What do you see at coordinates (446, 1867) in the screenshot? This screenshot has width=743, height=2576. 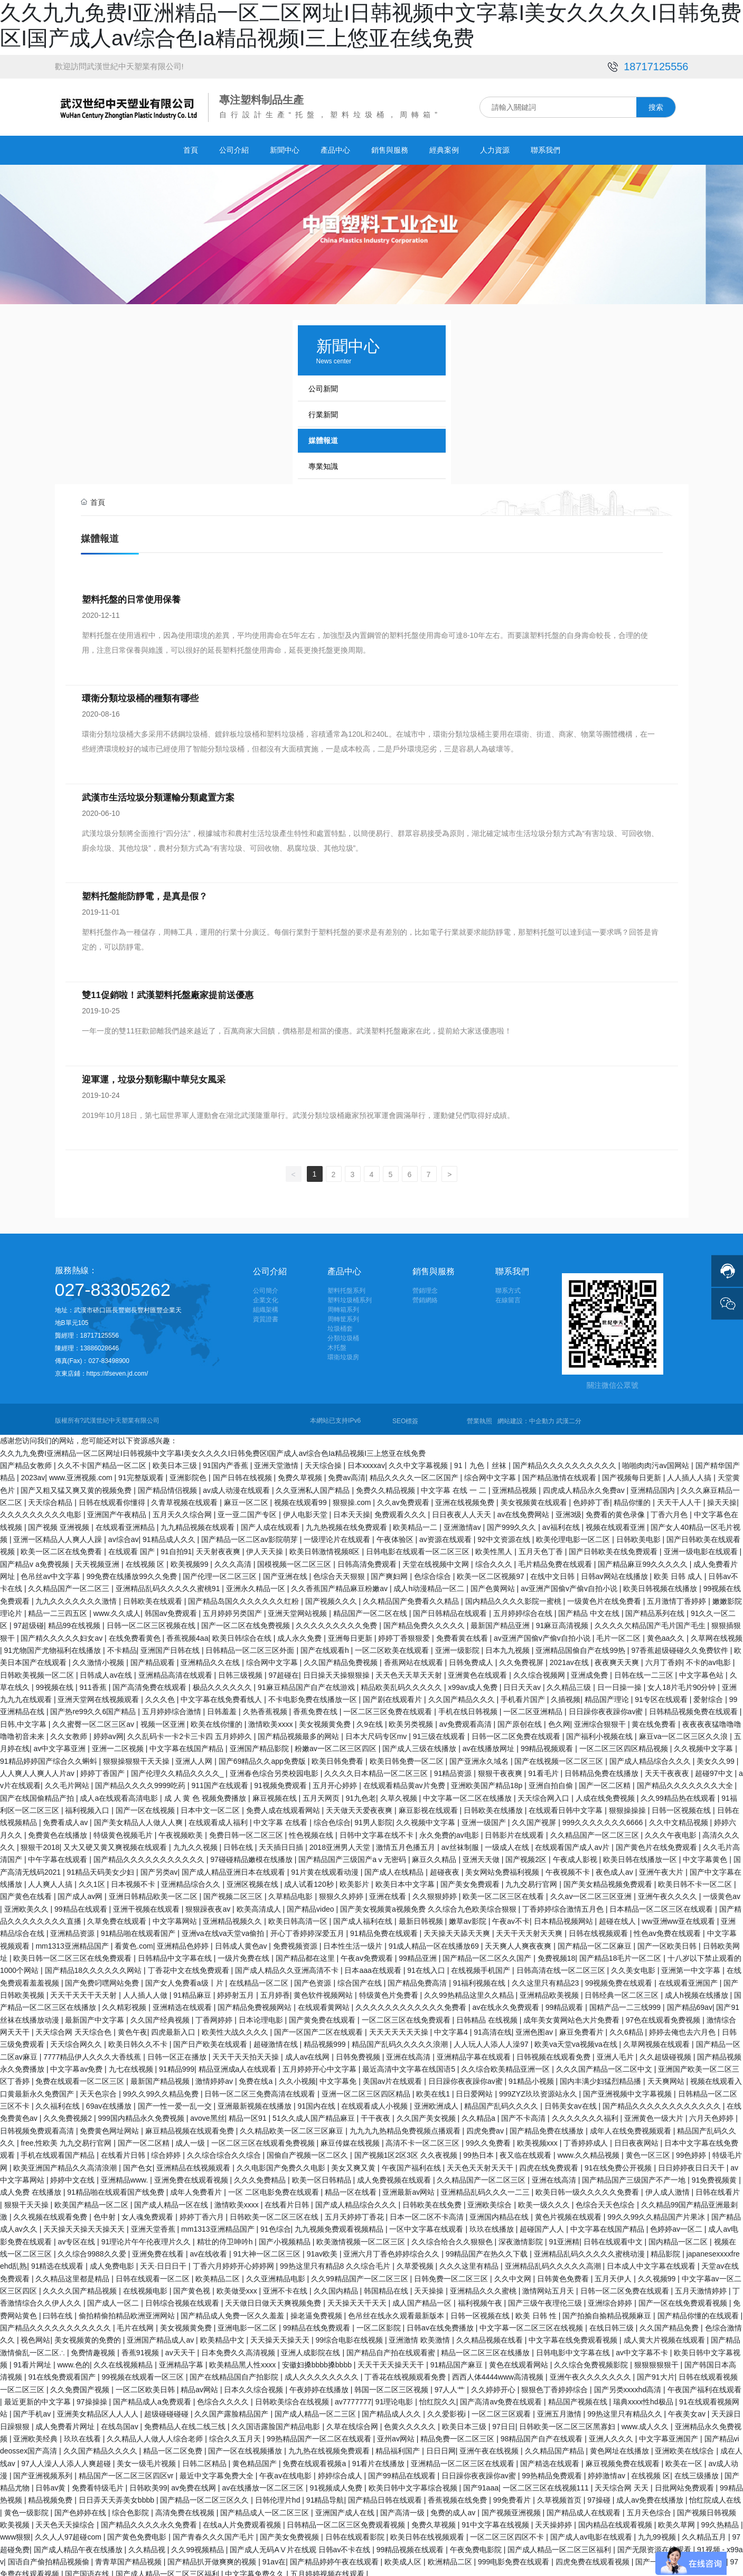 I see `超碰夜夜` at bounding box center [446, 1867].